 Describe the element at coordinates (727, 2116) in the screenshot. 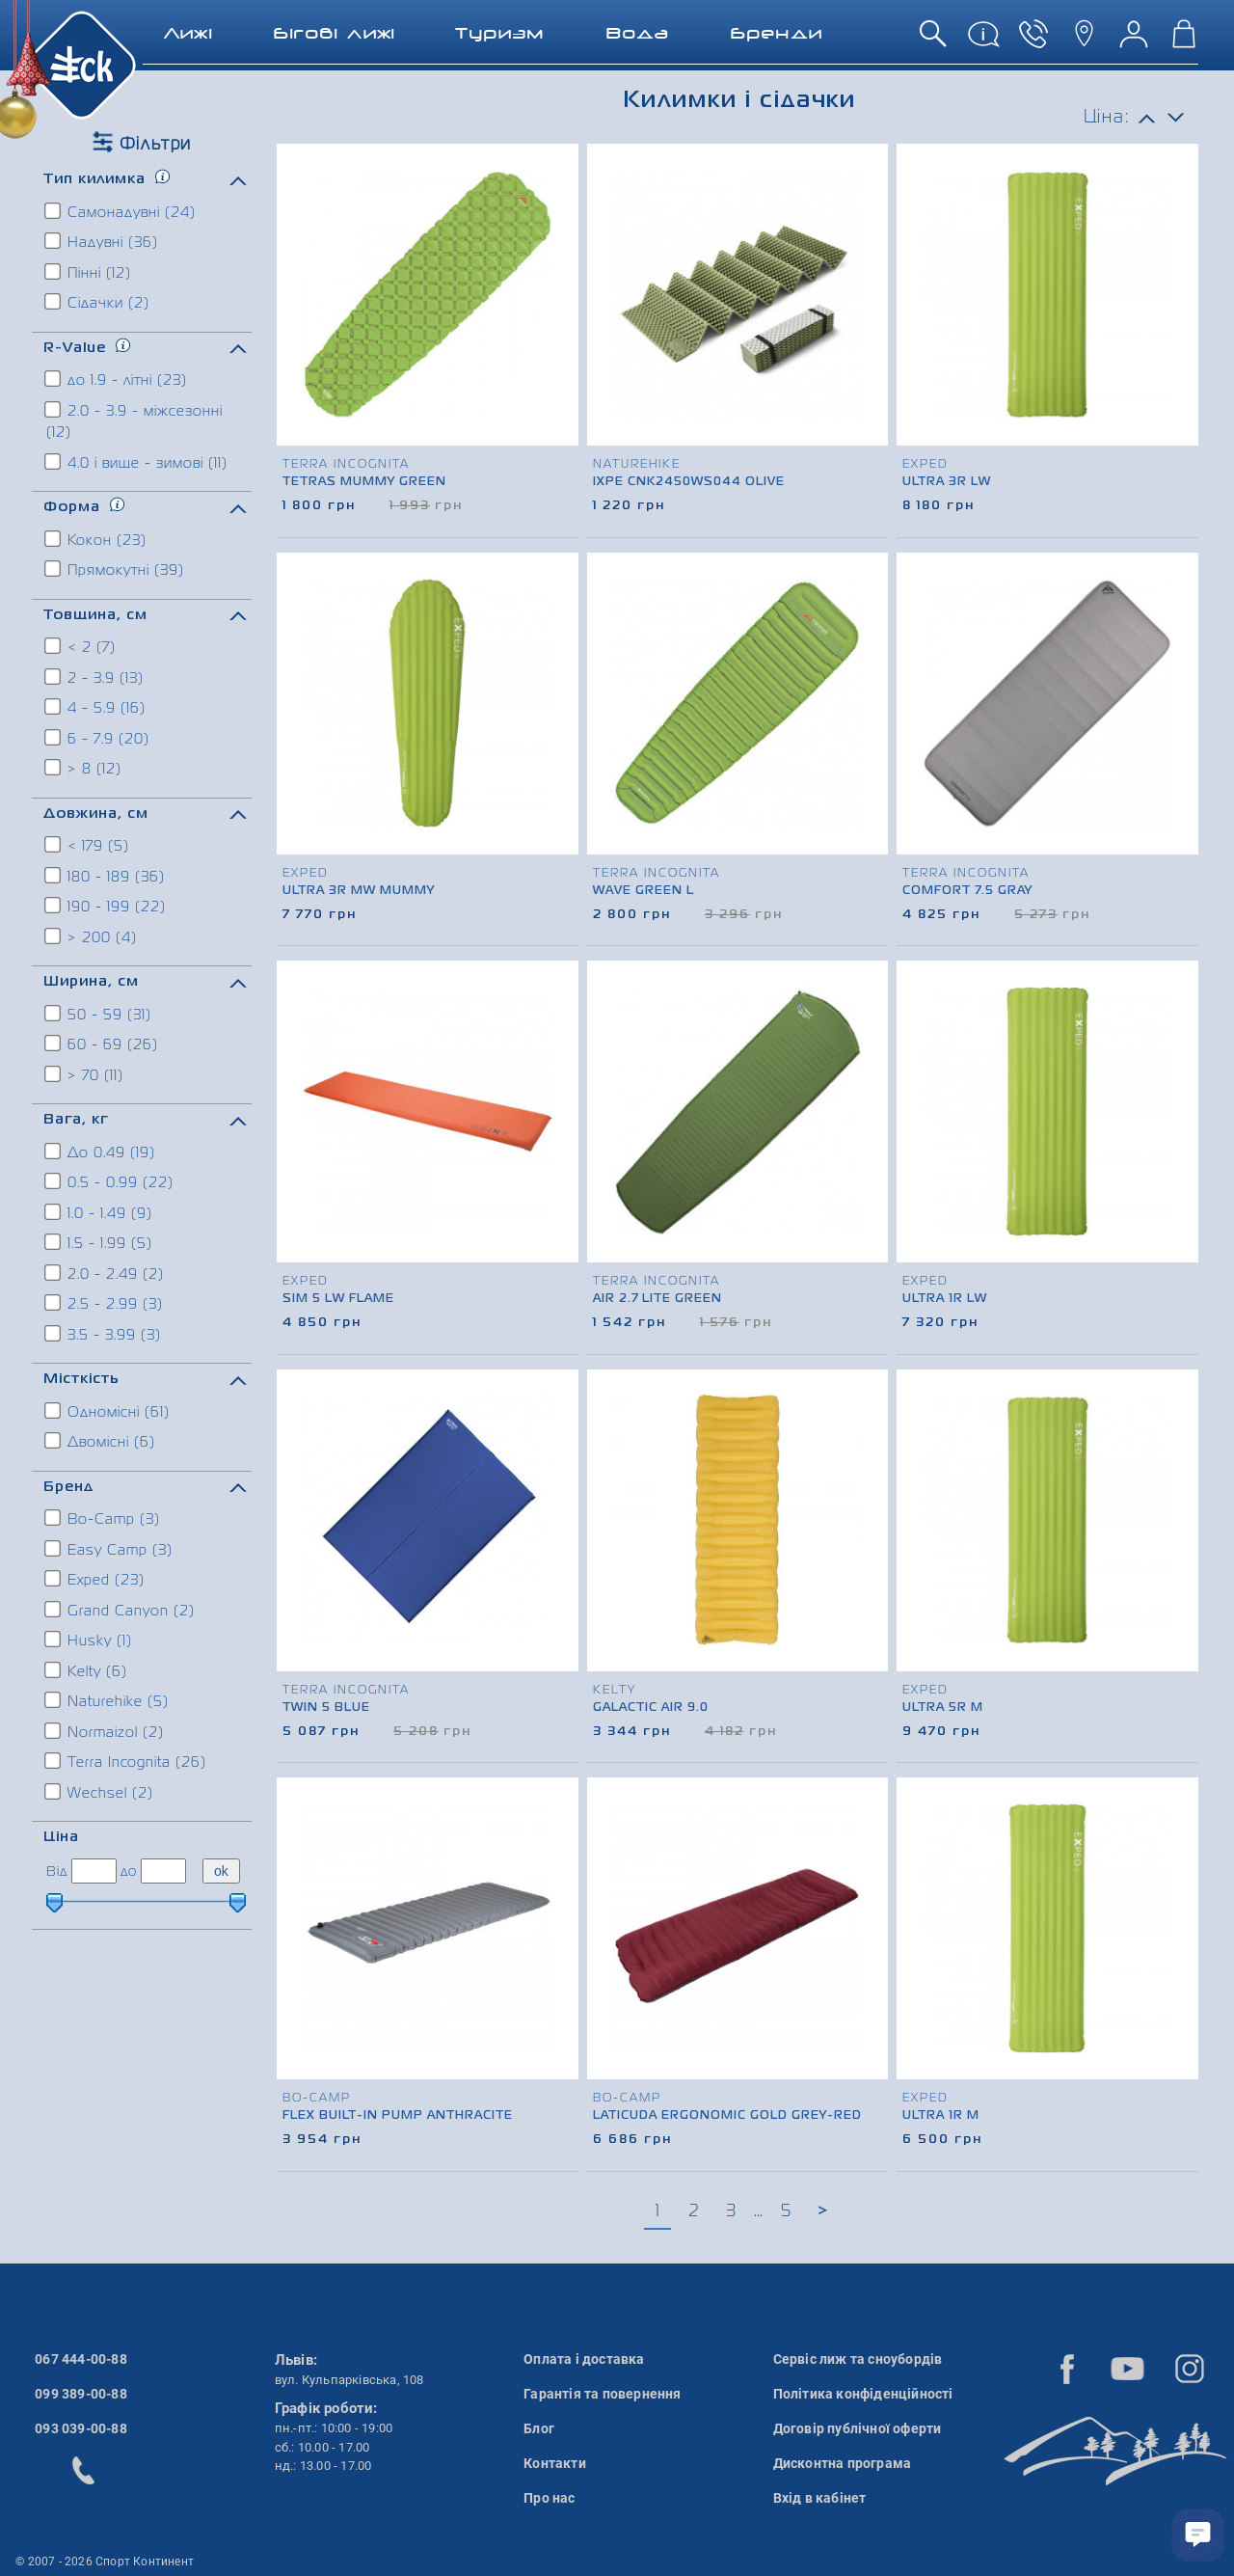

I see `Laticuda Ergonomic Gold Grey-Red` at that location.